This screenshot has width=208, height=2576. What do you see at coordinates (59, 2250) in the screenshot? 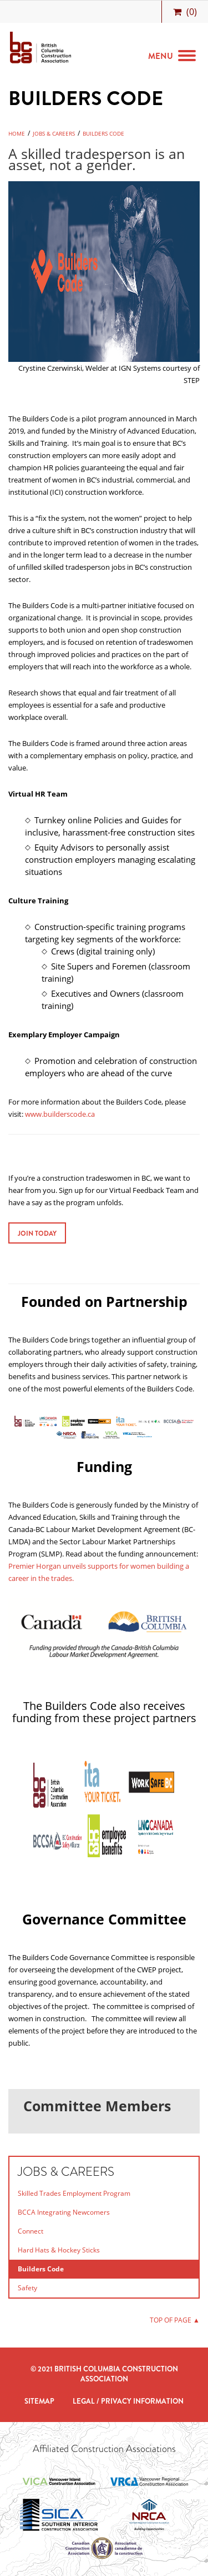
I see `Hard Hats & Hockey Sticks` at bounding box center [59, 2250].